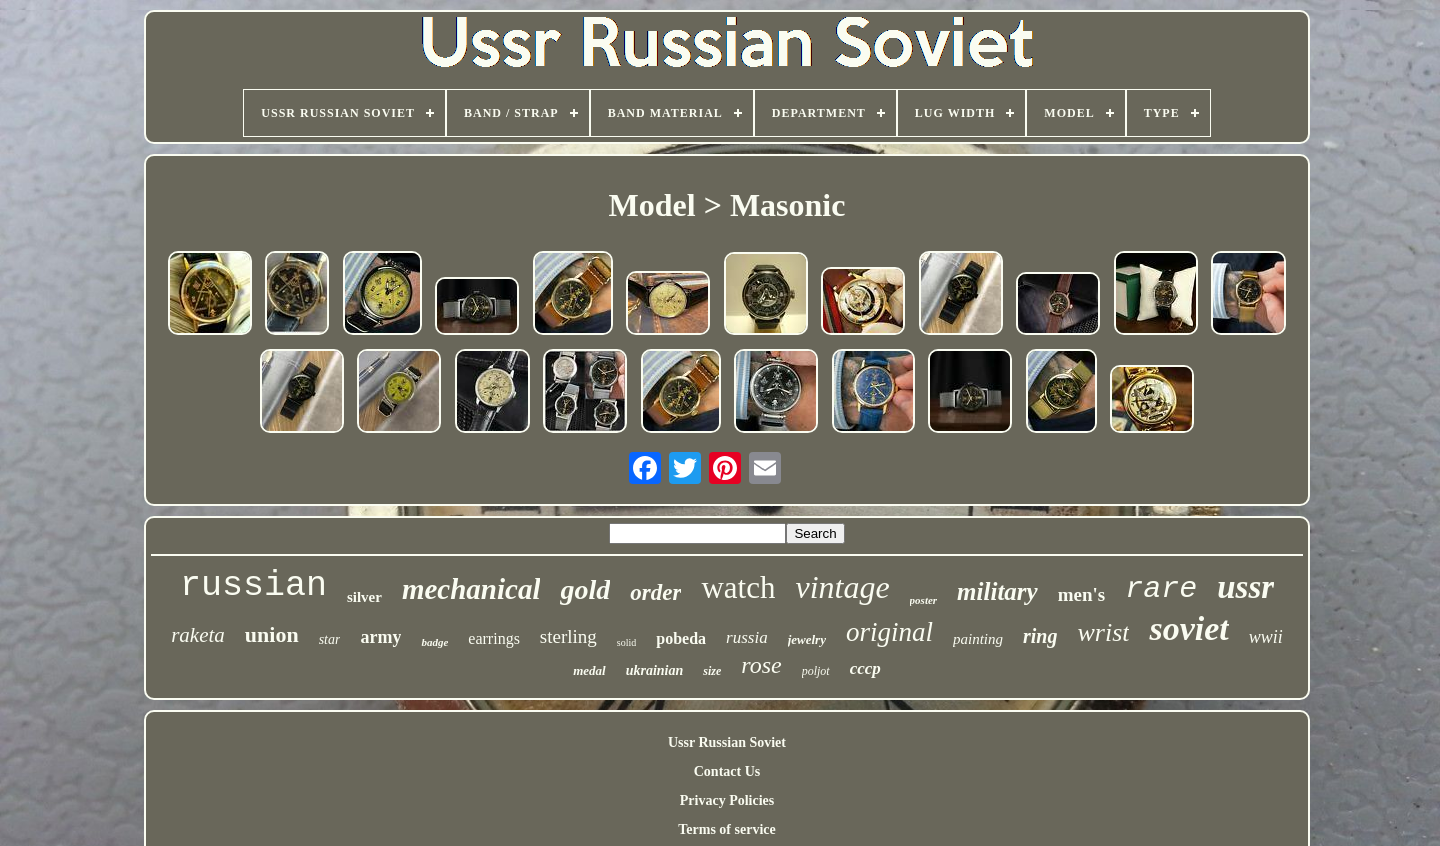 The height and width of the screenshot is (846, 1440). I want to click on order, so click(655, 592).